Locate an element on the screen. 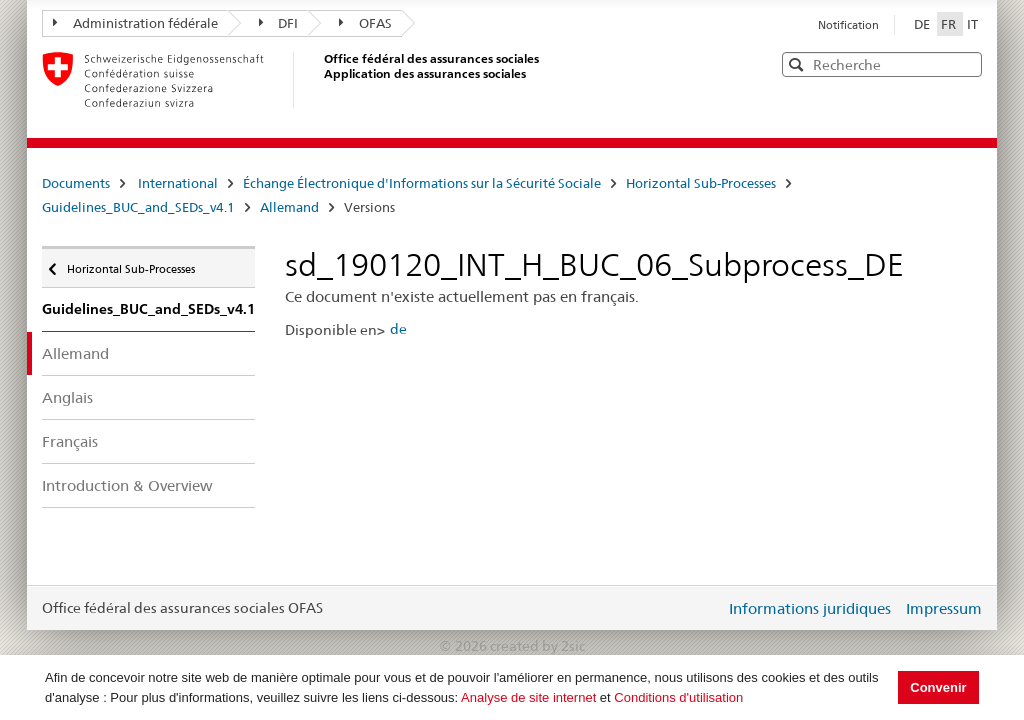 The width and height of the screenshot is (1024, 720). Allemand is located at coordinates (289, 207).